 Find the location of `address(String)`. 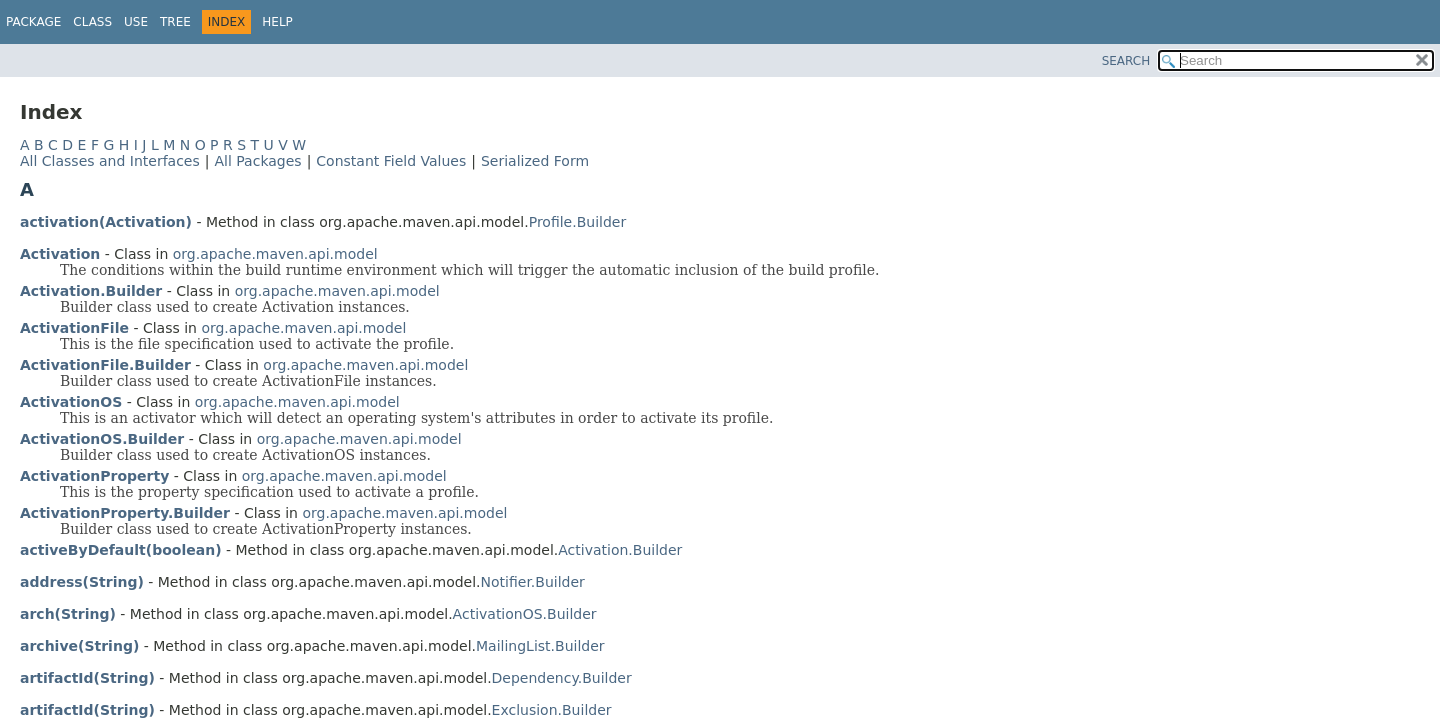

address(String) is located at coordinates (82, 582).